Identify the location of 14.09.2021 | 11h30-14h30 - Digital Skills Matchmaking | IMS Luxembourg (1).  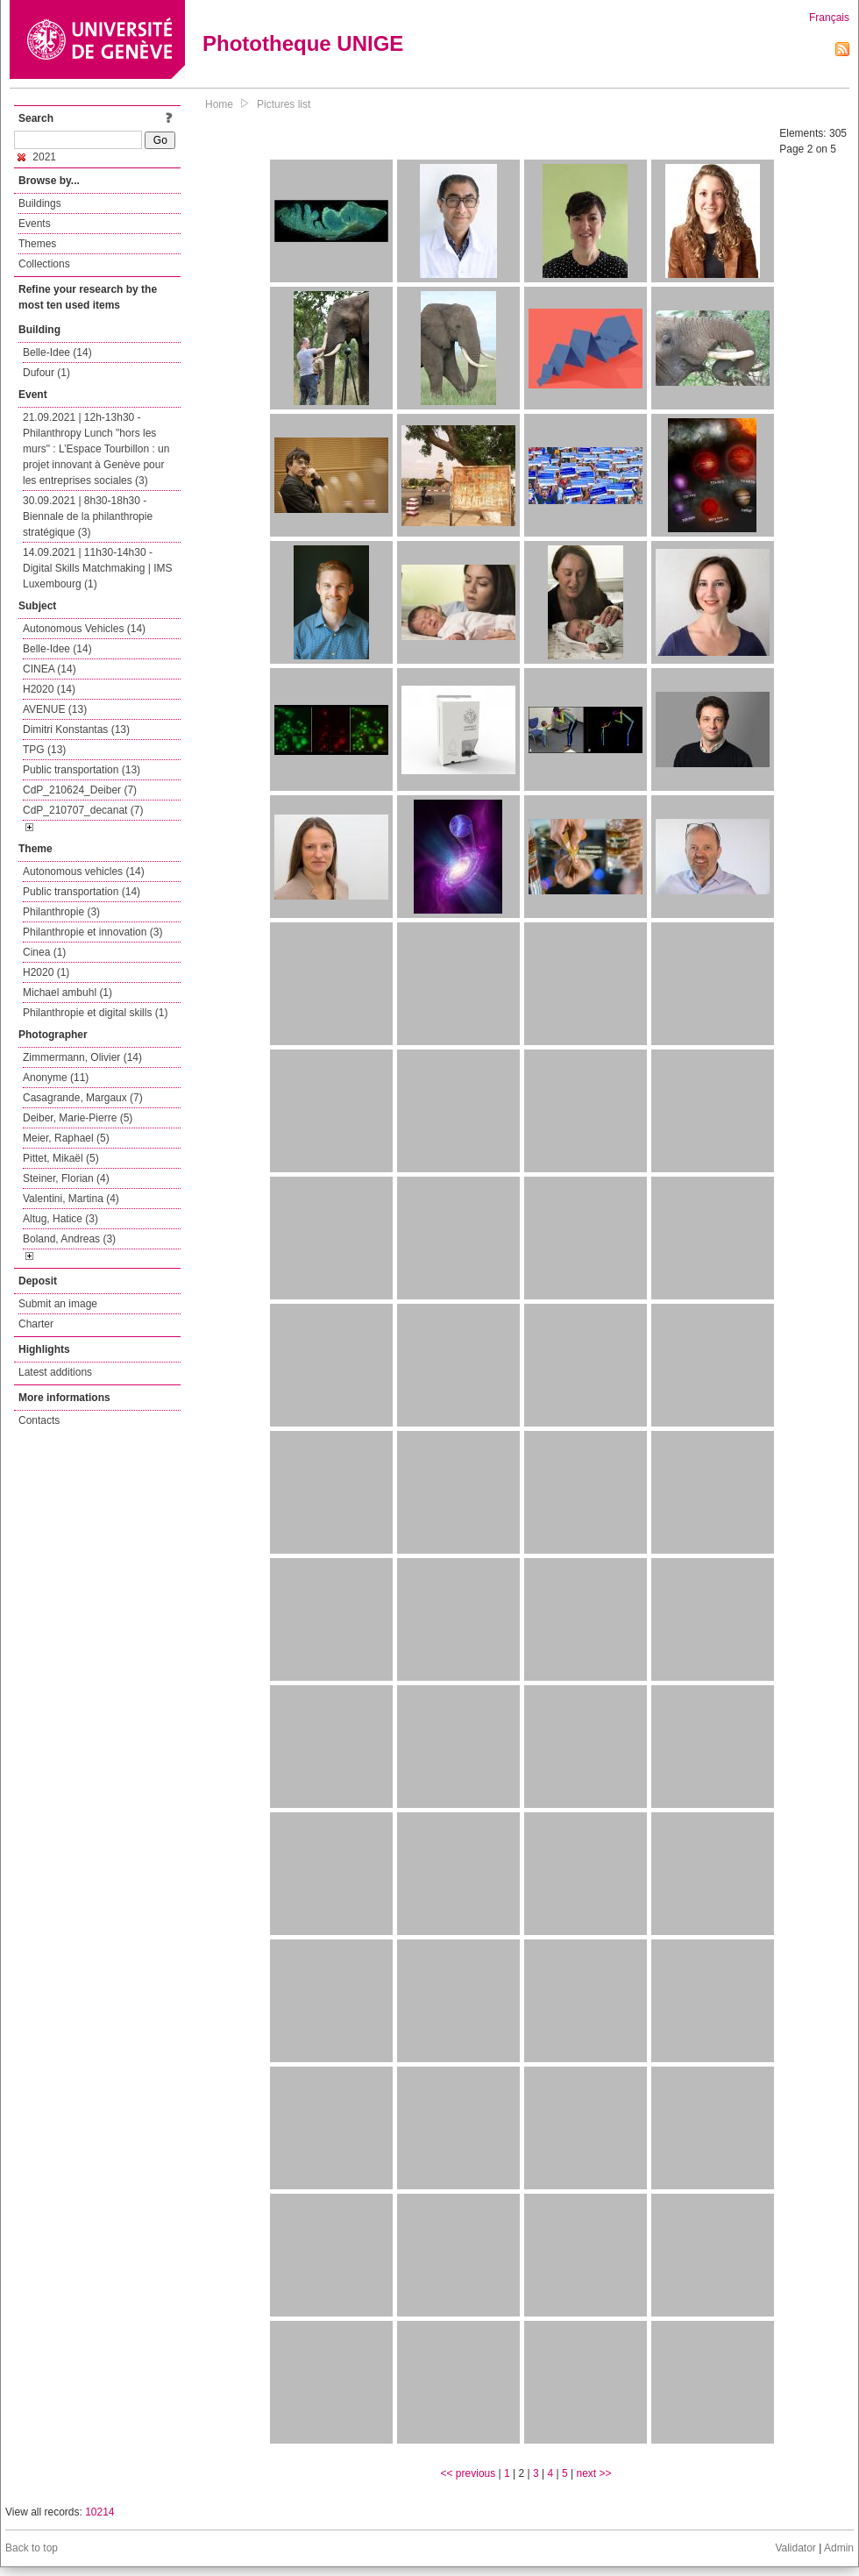
(98, 568).